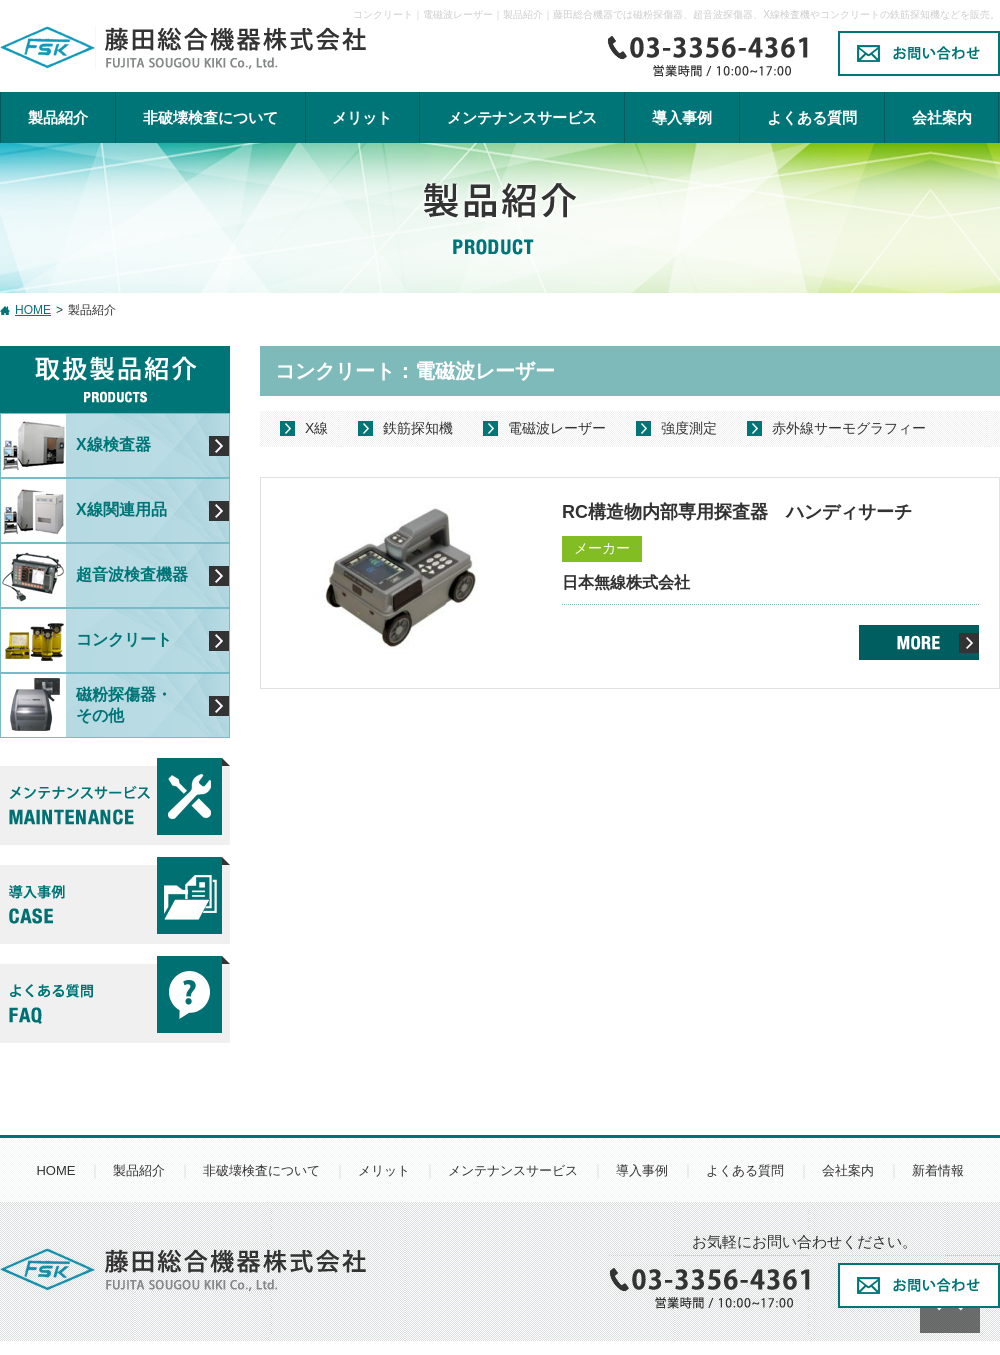  What do you see at coordinates (689, 428) in the screenshot?
I see `強度測定` at bounding box center [689, 428].